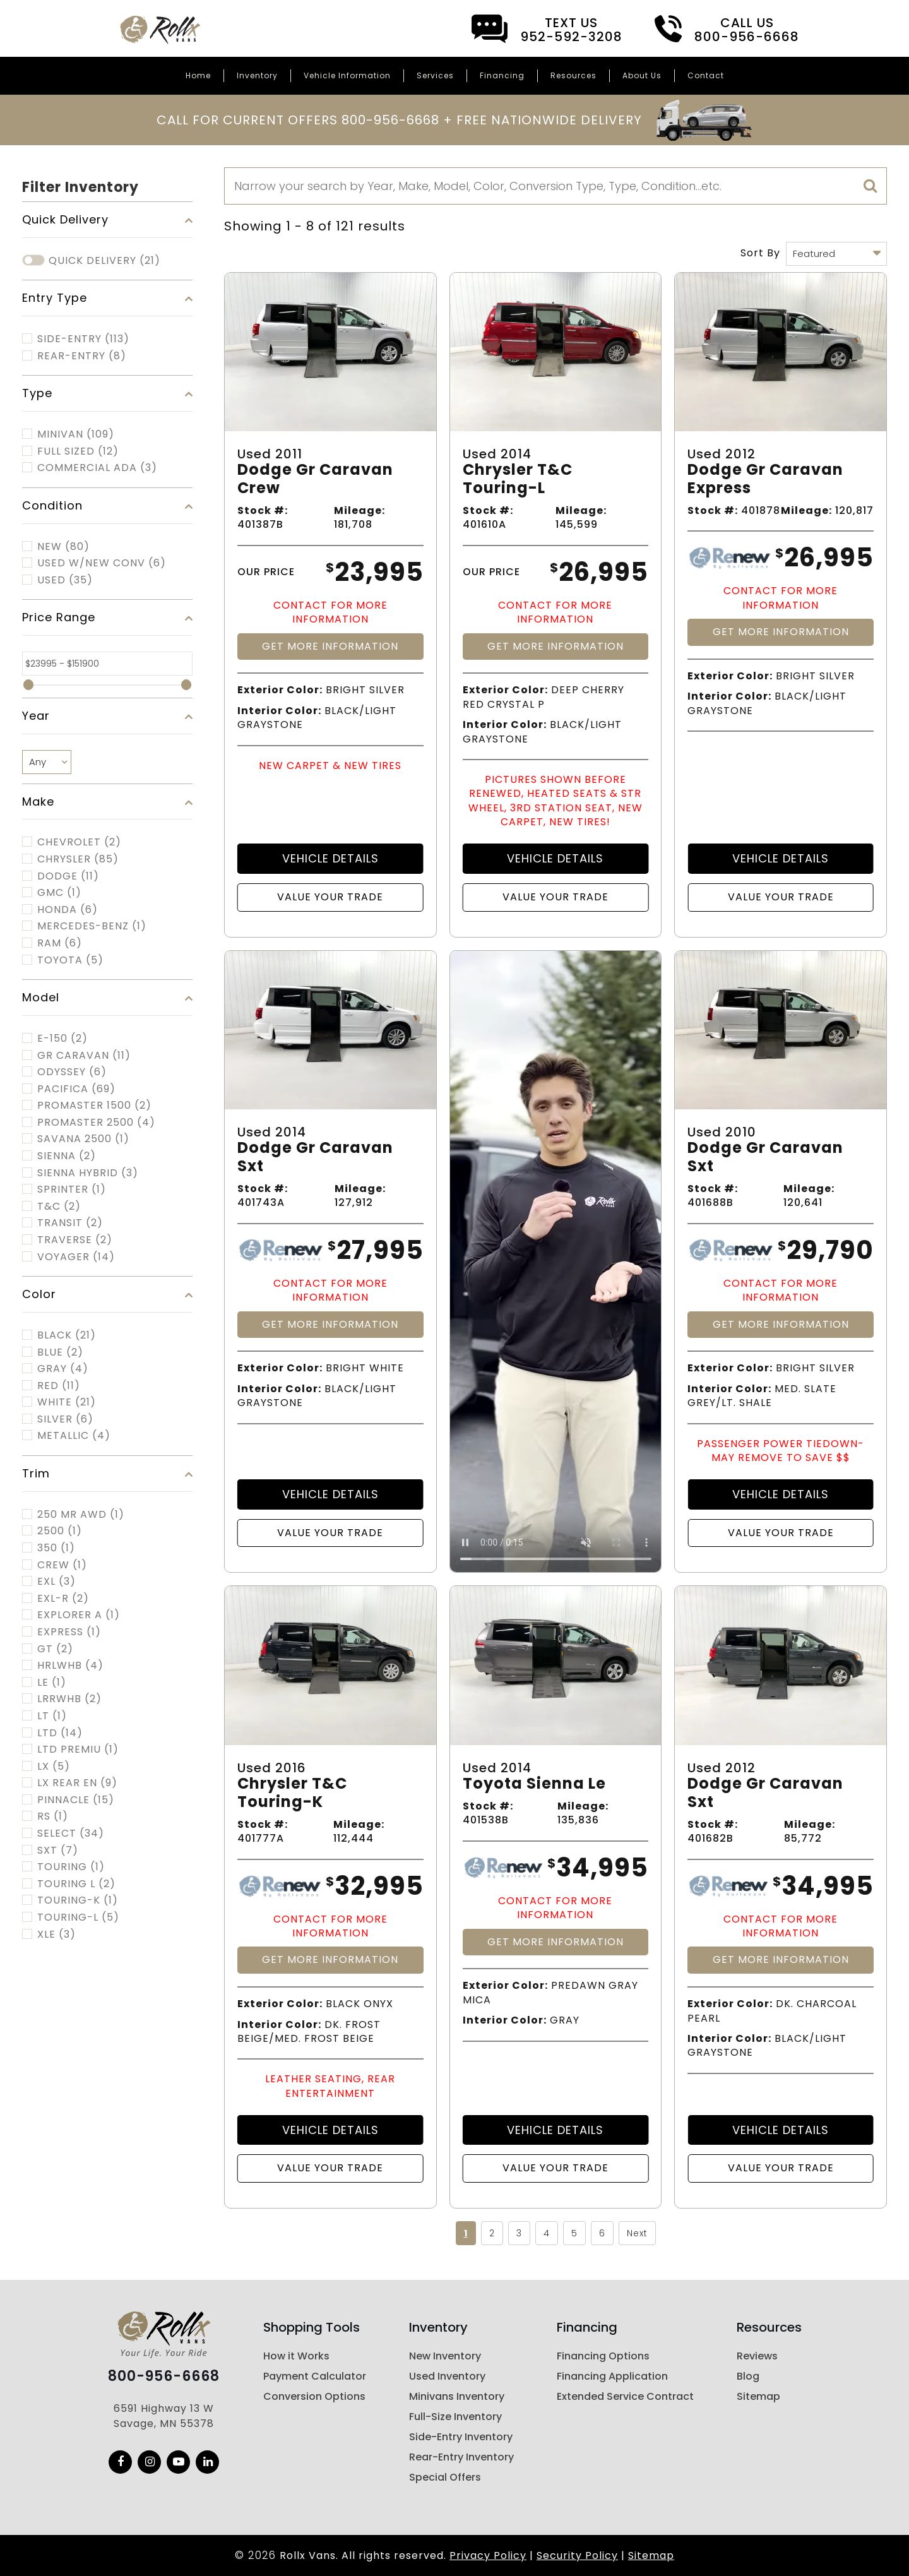 Image resolution: width=909 pixels, height=2576 pixels. Describe the element at coordinates (84, 1056) in the screenshot. I see `GR CARAVAN` at that location.